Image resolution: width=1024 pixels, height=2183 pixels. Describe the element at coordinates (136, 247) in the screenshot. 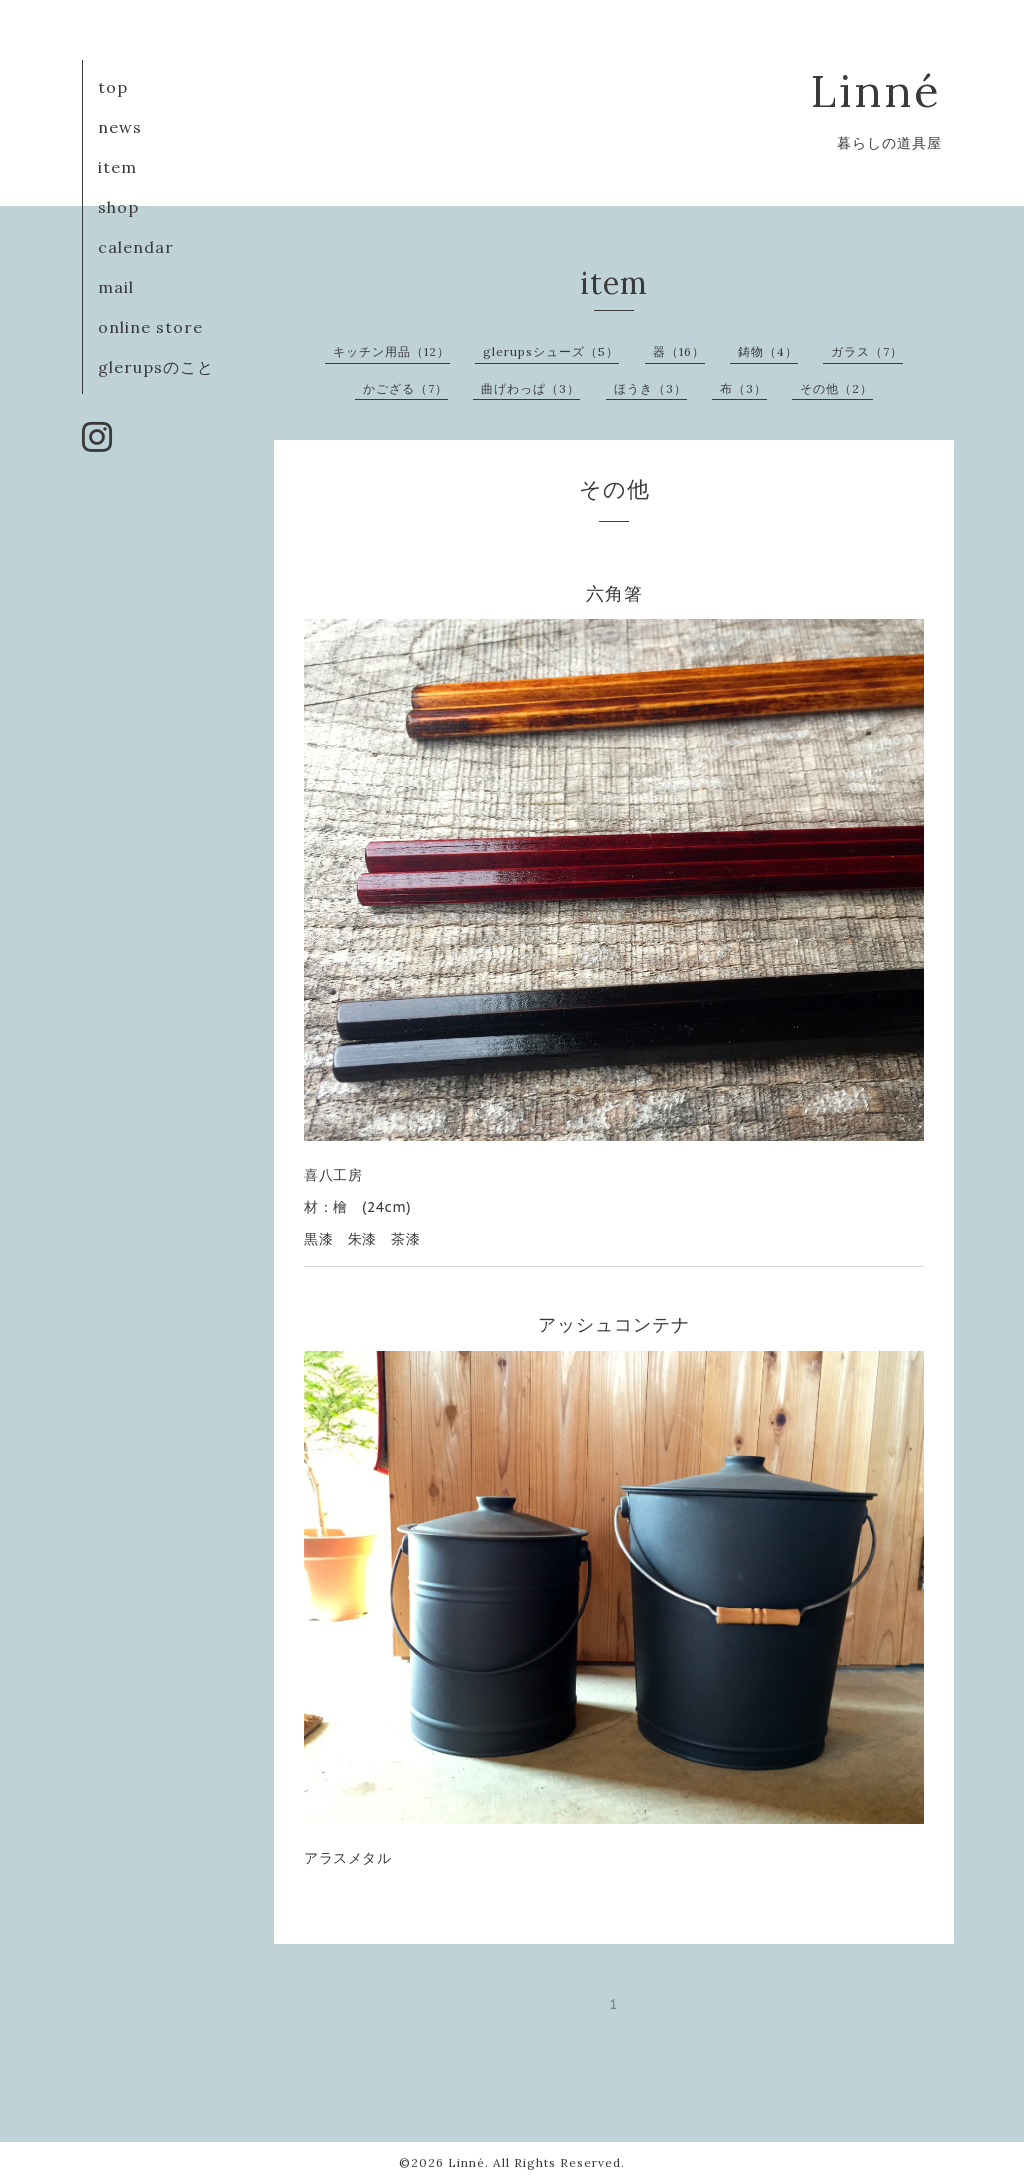

I see `calendar` at that location.